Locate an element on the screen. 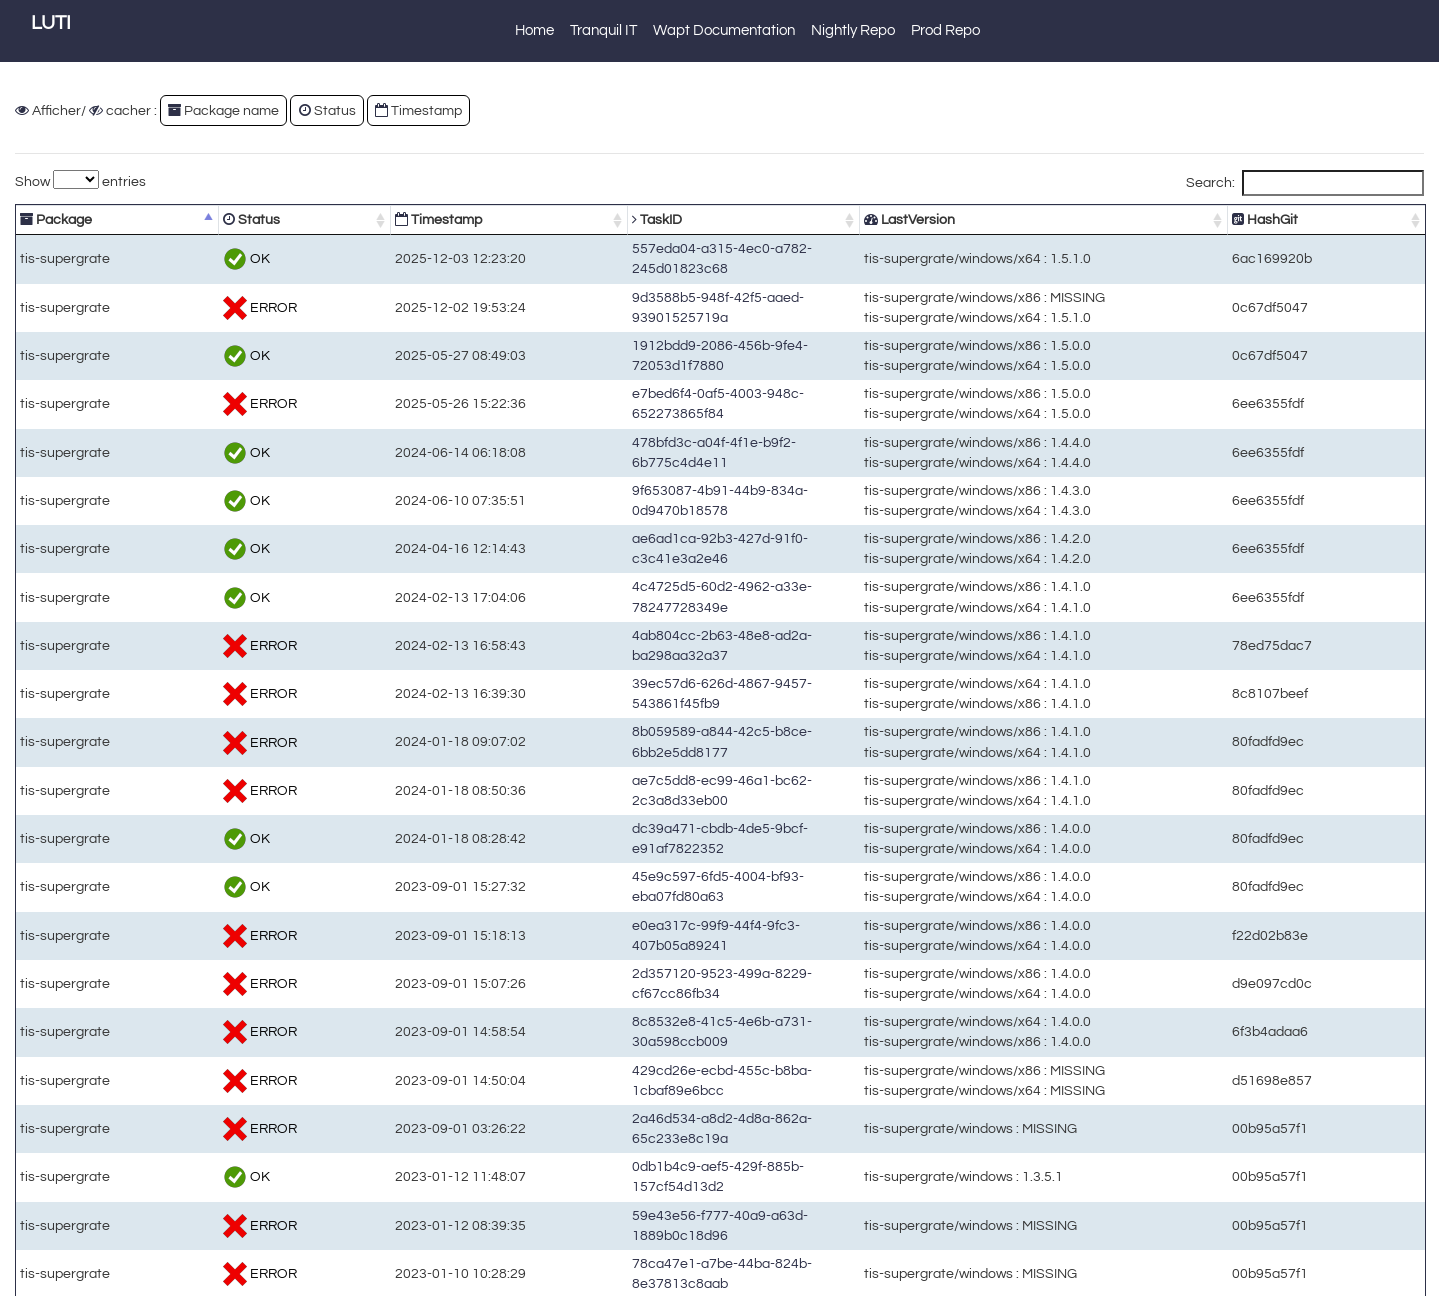 This screenshot has height=1296, width=1439. Status is located at coordinates (327, 110).